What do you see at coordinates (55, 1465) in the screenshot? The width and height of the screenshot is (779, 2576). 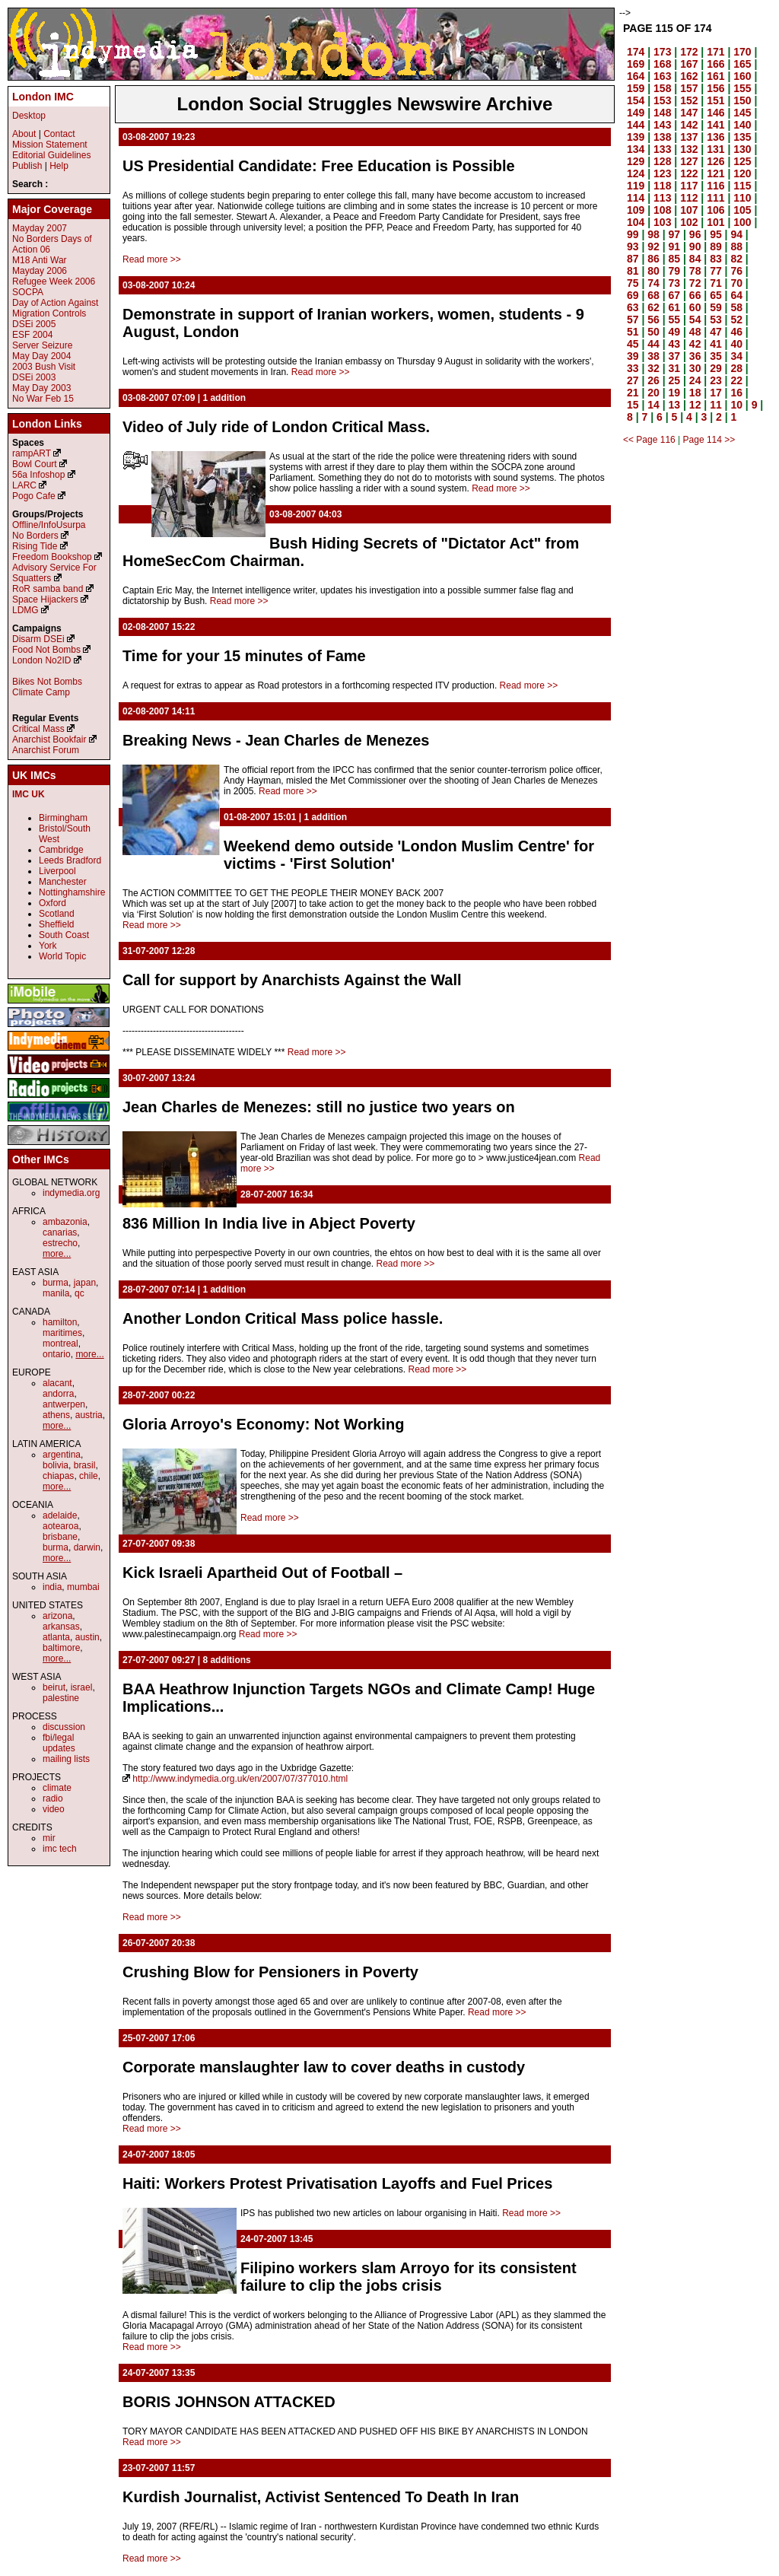 I see `bolivia` at bounding box center [55, 1465].